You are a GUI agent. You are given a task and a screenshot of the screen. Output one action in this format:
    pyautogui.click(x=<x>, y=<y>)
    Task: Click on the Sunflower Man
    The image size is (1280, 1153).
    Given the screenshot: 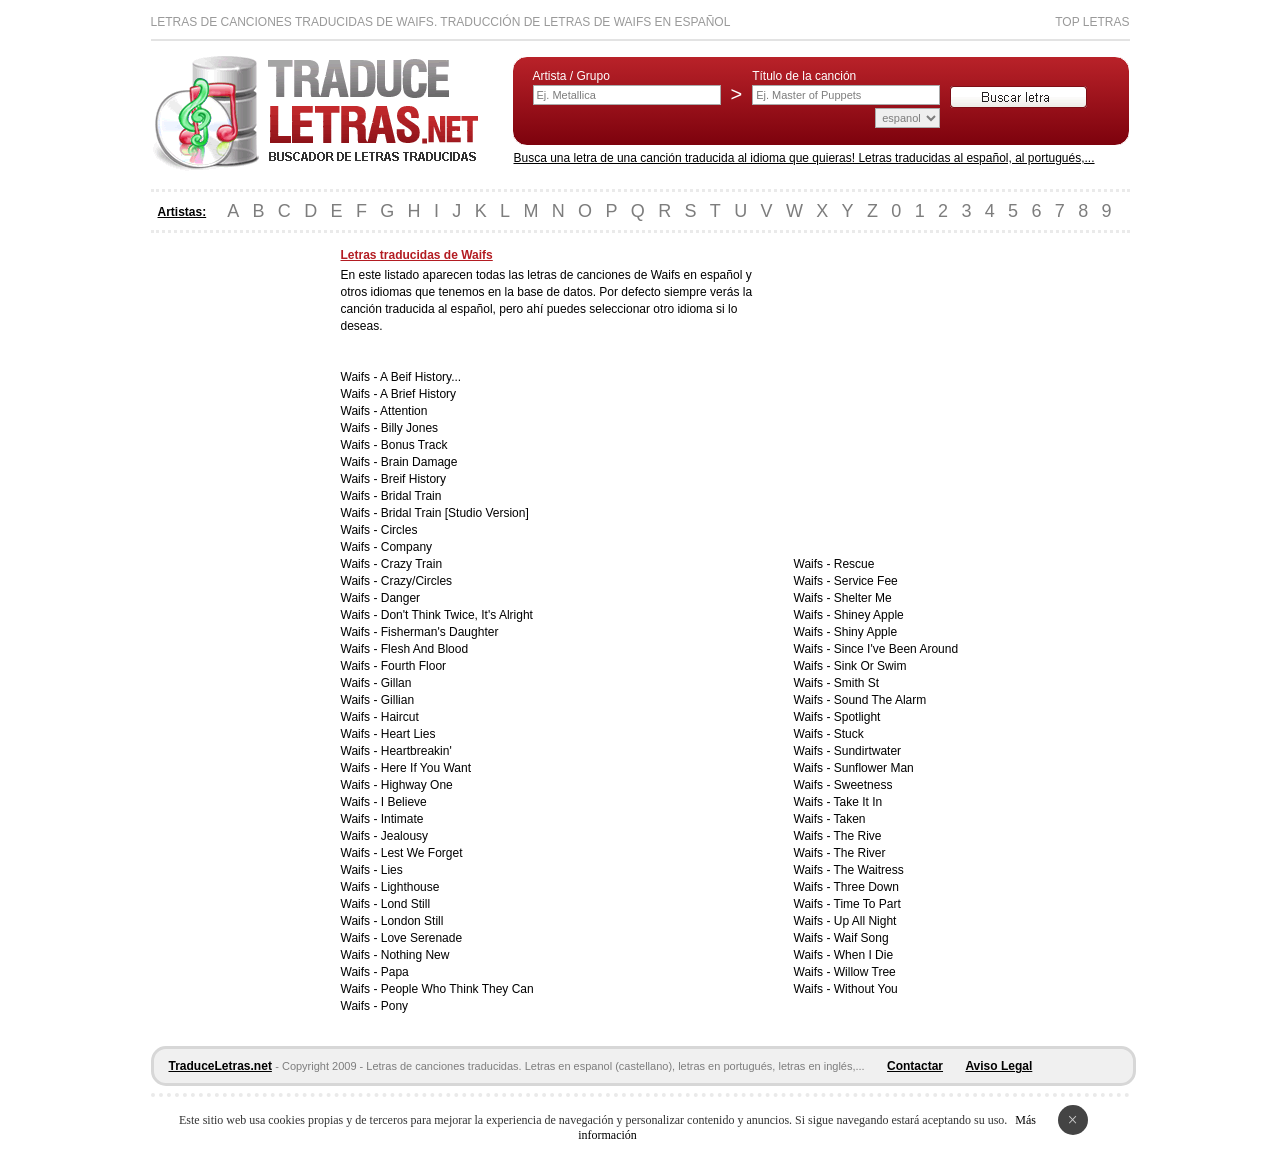 What is the action you would take?
    pyautogui.click(x=874, y=768)
    